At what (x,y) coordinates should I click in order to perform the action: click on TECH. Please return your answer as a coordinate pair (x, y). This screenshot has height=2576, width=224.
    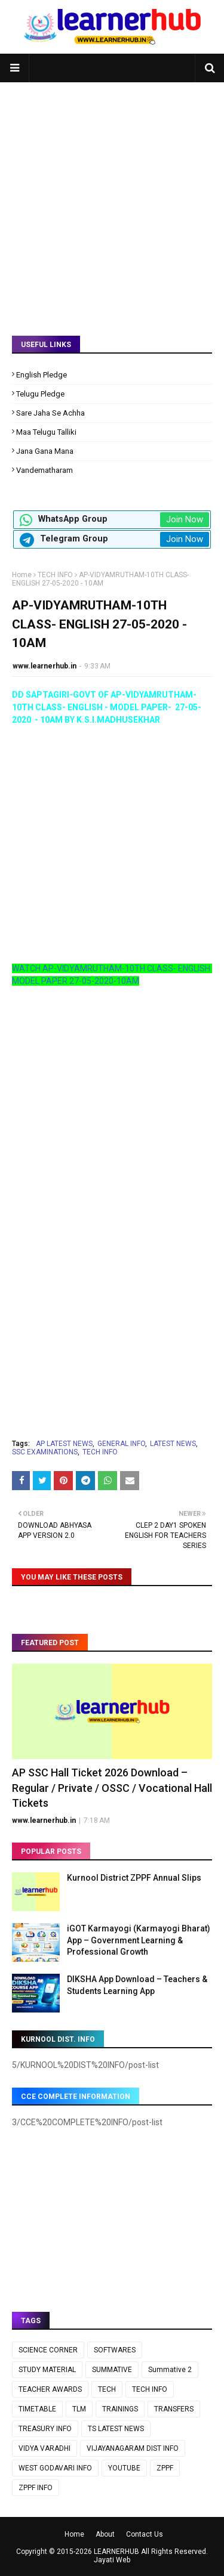
    Looking at the image, I should click on (107, 2389).